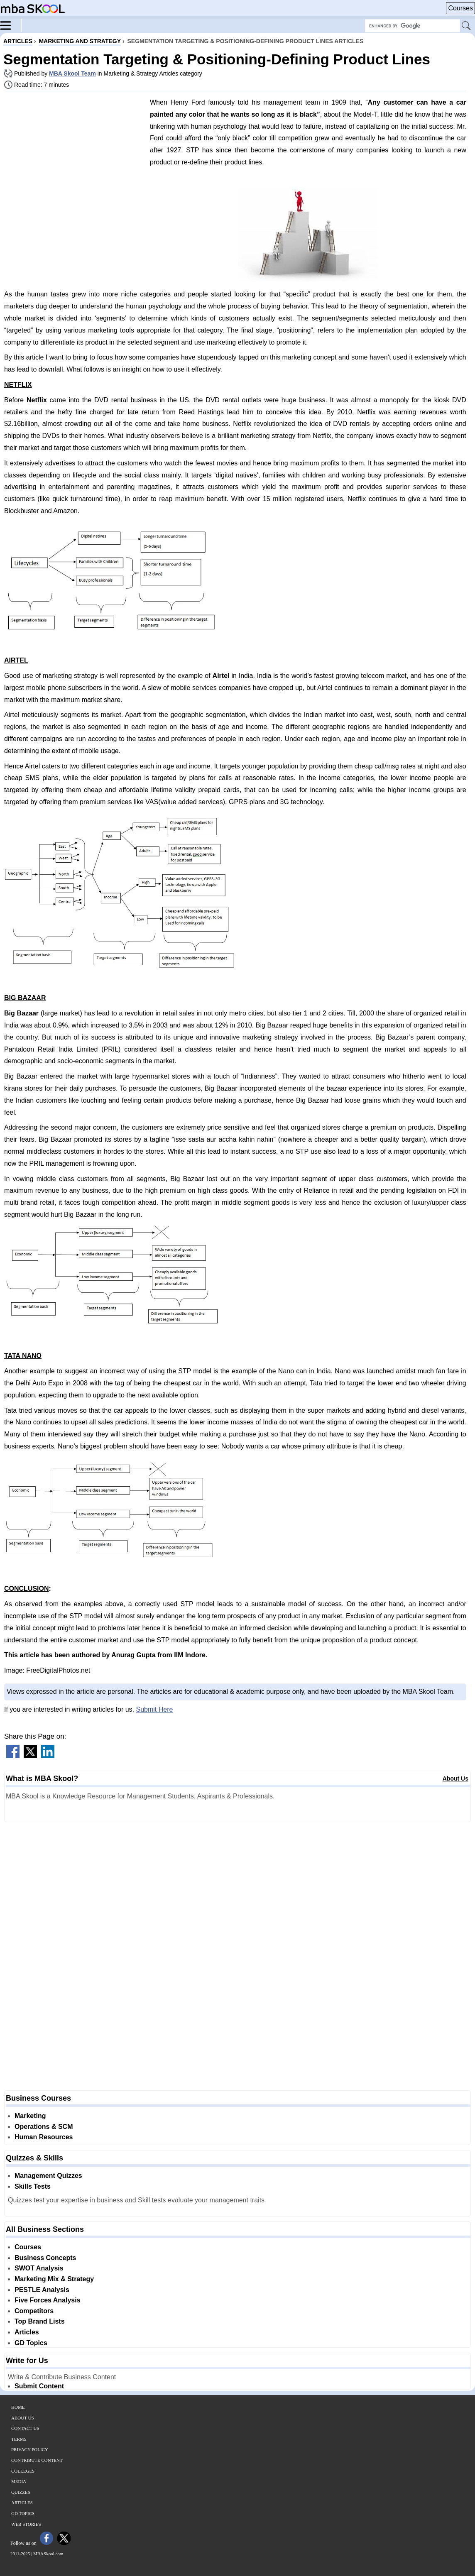  Describe the element at coordinates (26, 2524) in the screenshot. I see `Web Stories` at that location.